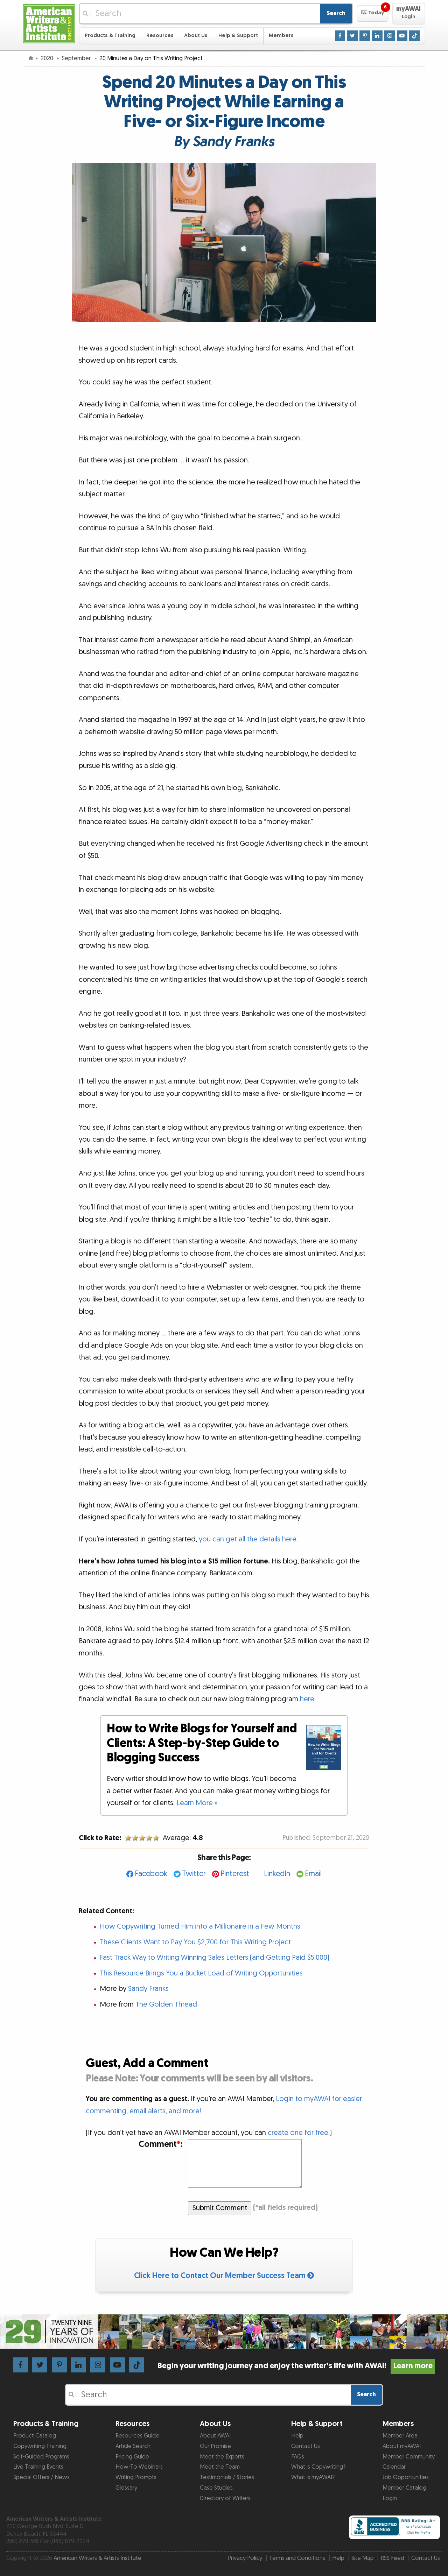  What do you see at coordinates (234, 1874) in the screenshot?
I see `Pinterest` at bounding box center [234, 1874].